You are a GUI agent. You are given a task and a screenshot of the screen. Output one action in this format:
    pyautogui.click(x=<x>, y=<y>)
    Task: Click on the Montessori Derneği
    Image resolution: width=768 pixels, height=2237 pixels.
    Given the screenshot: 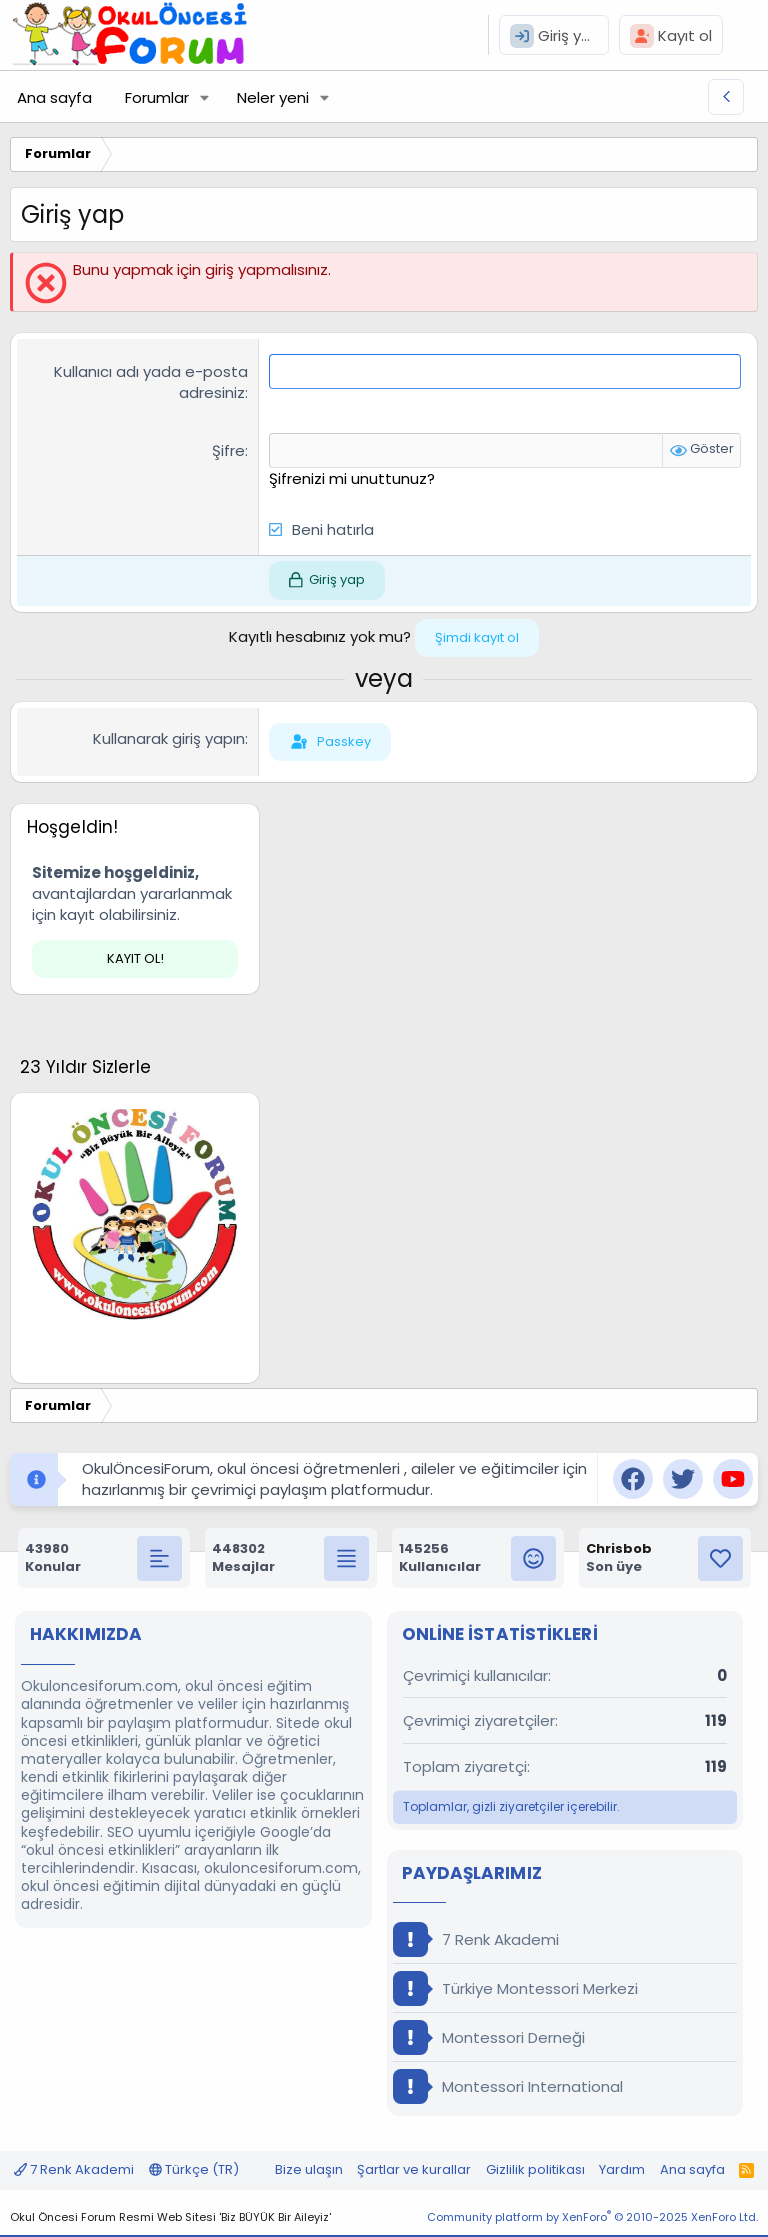 What is the action you would take?
    pyautogui.click(x=489, y=2037)
    